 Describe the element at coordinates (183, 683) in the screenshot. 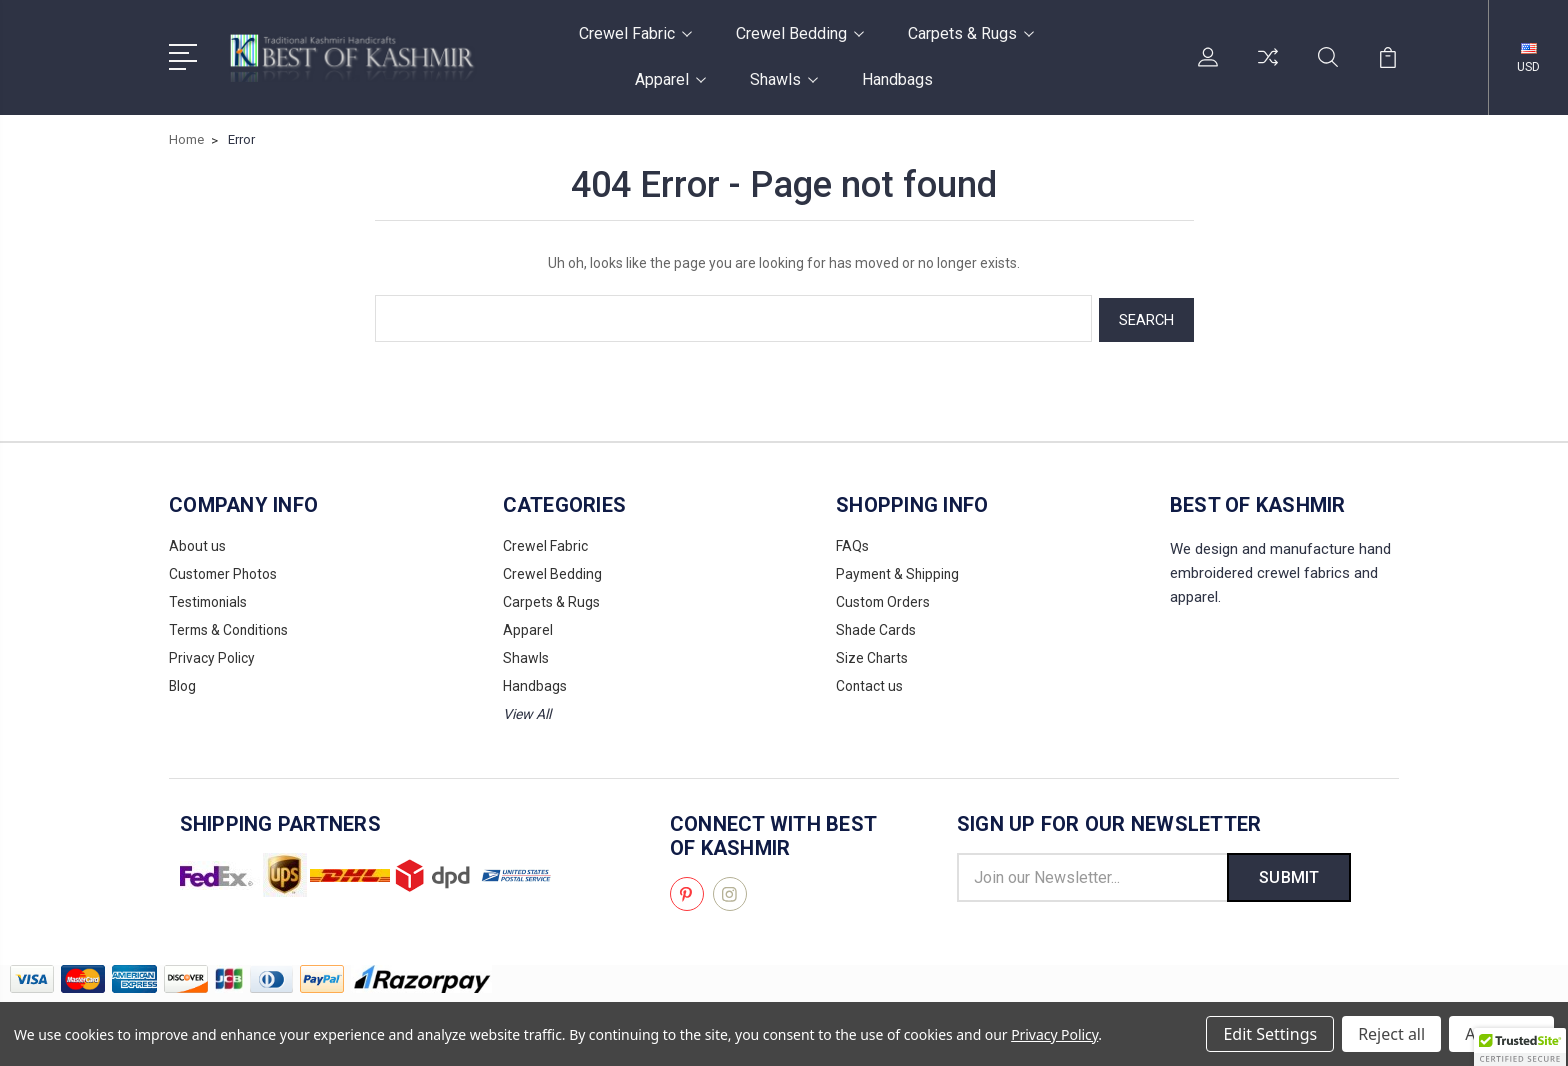

I see `Blog` at that location.